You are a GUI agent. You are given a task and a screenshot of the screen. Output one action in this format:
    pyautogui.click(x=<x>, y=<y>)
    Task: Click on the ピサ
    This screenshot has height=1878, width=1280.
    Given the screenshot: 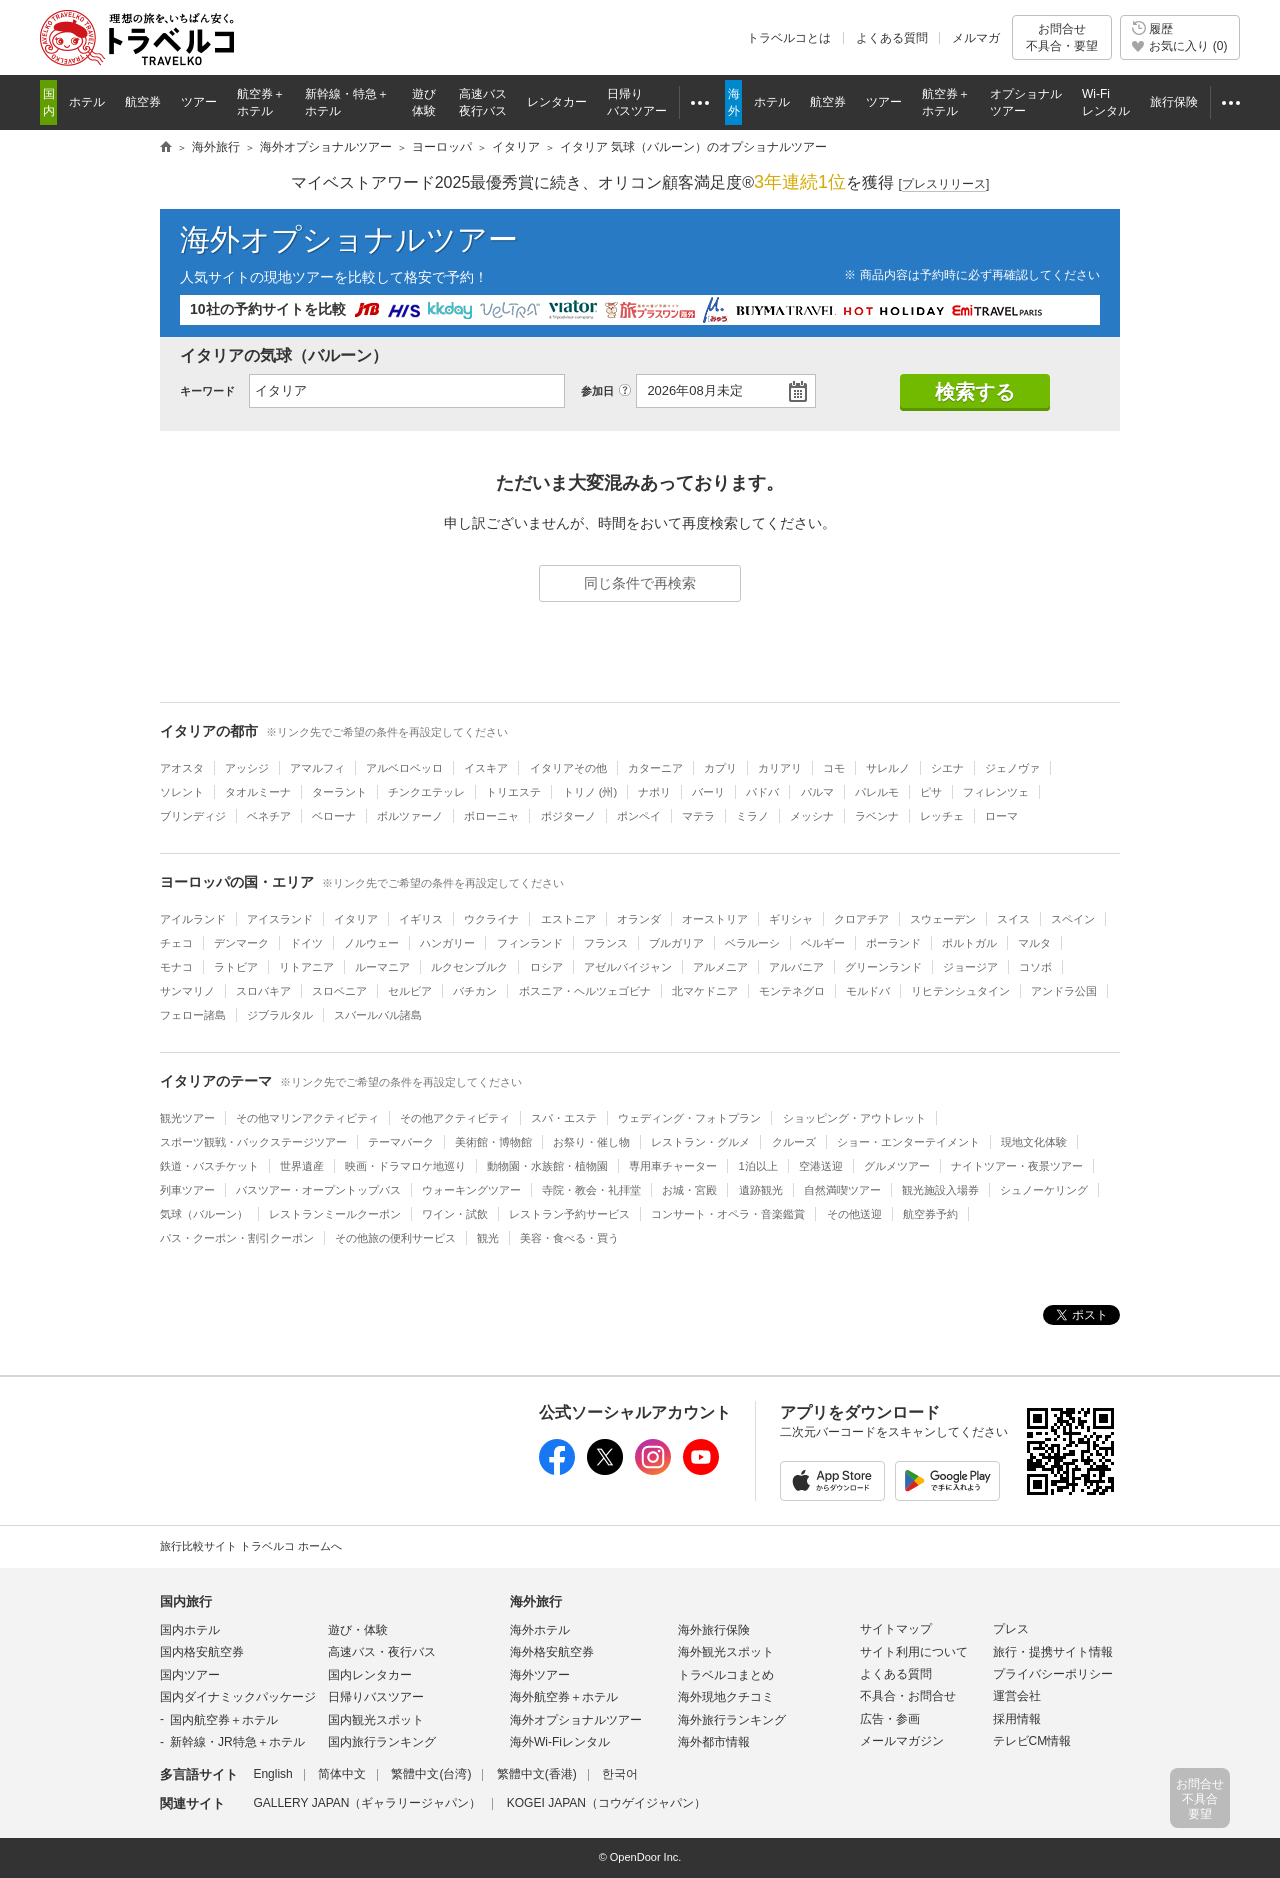 What is the action you would take?
    pyautogui.click(x=931, y=792)
    